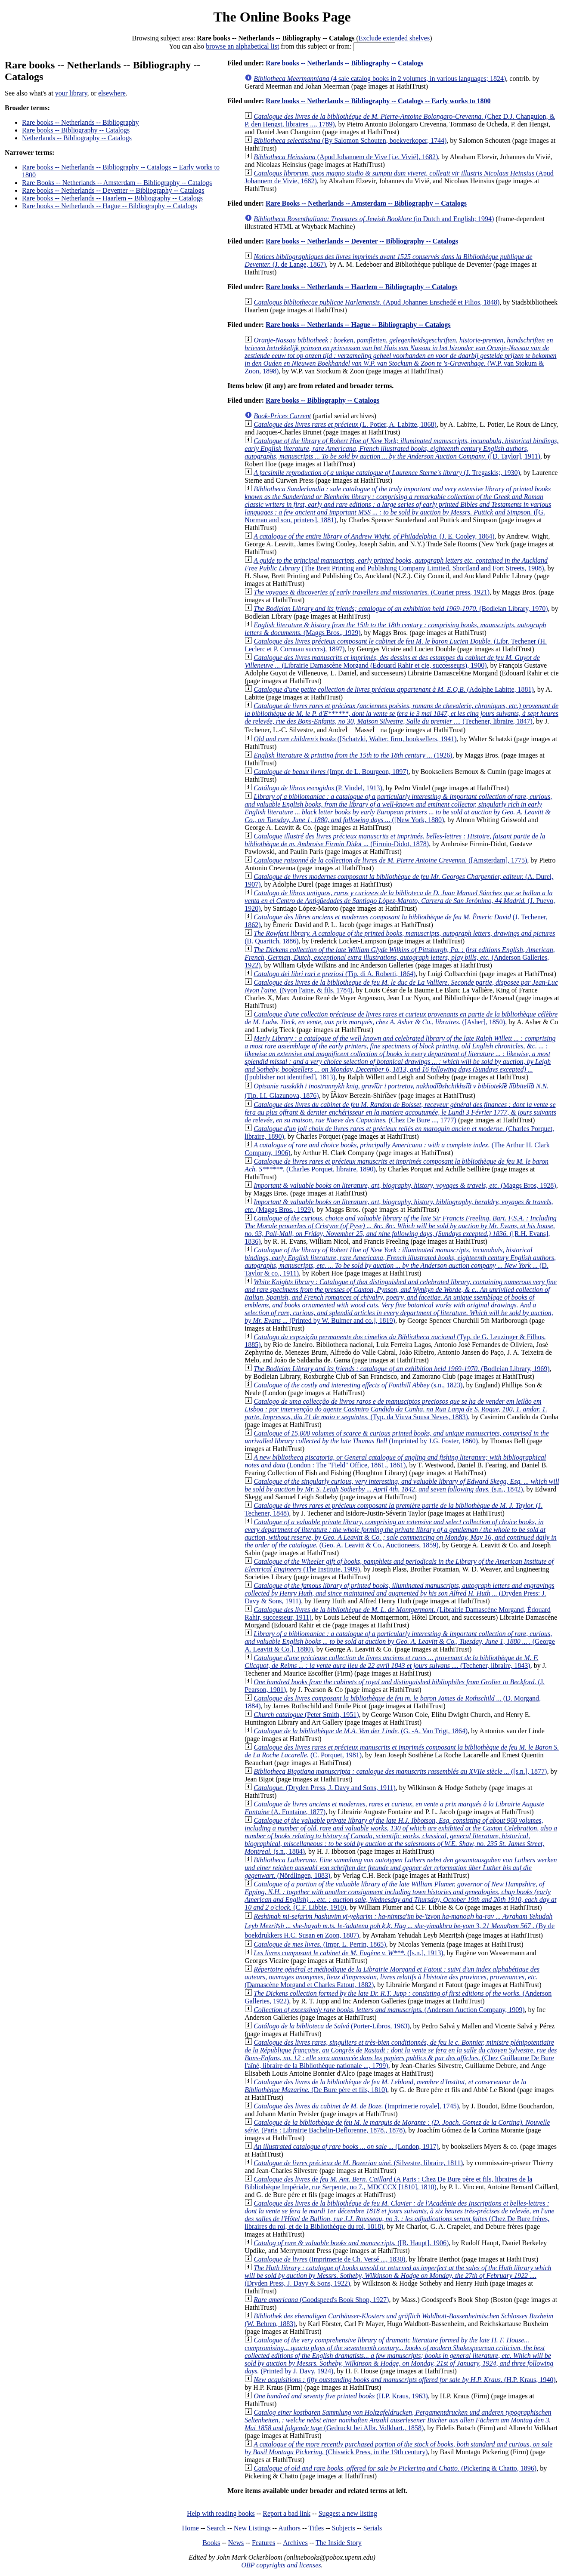 This screenshot has height=2576, width=564. Describe the element at coordinates (348, 1953) in the screenshot. I see `([s.n.], 1913)` at that location.